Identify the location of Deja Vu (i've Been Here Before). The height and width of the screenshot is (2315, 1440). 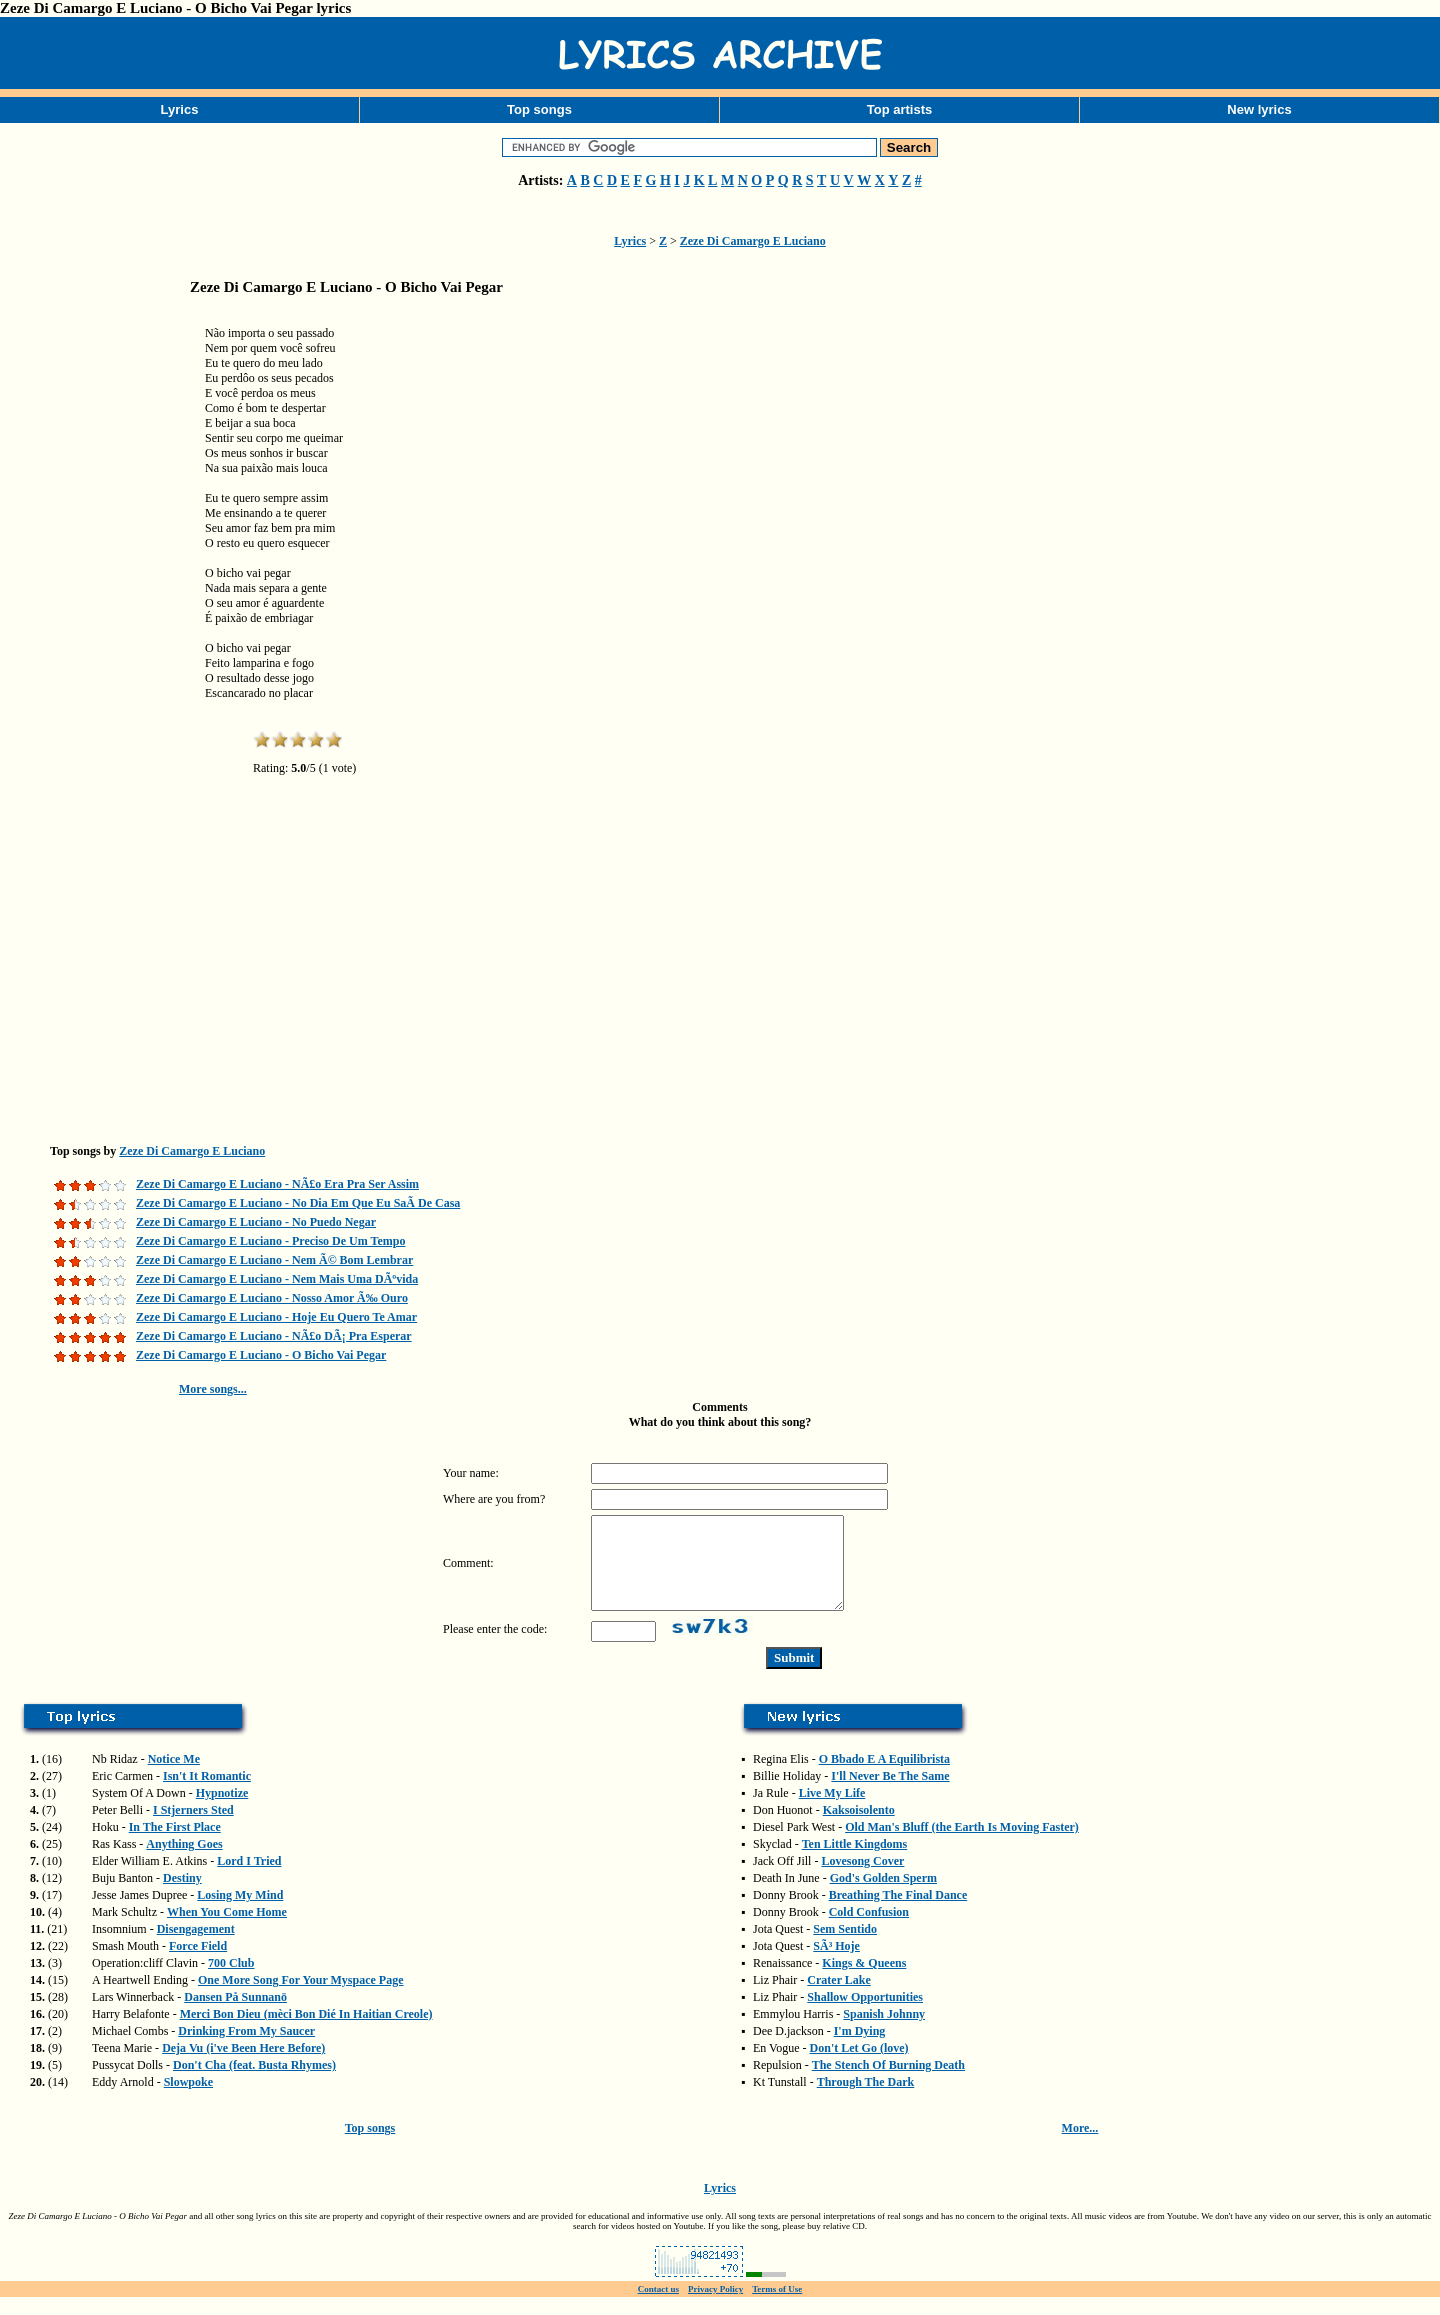
(243, 2066).